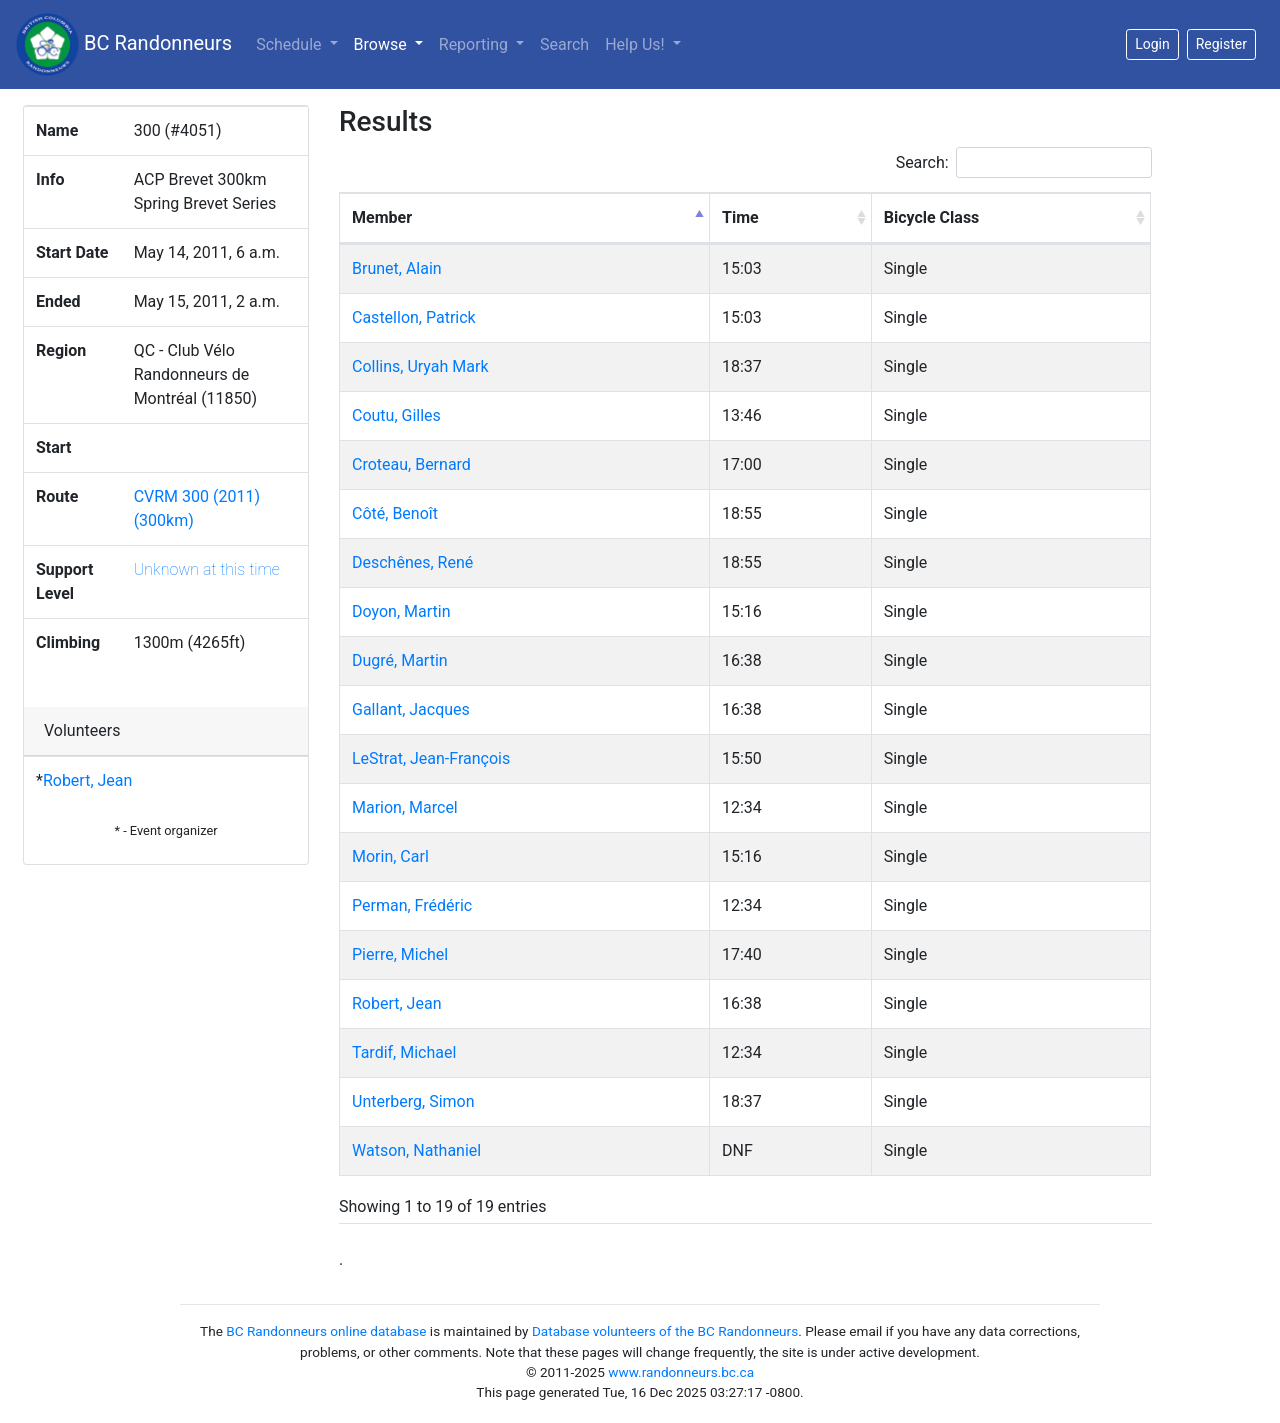  Describe the element at coordinates (326, 1331) in the screenshot. I see `BC Randonneurs online database` at that location.